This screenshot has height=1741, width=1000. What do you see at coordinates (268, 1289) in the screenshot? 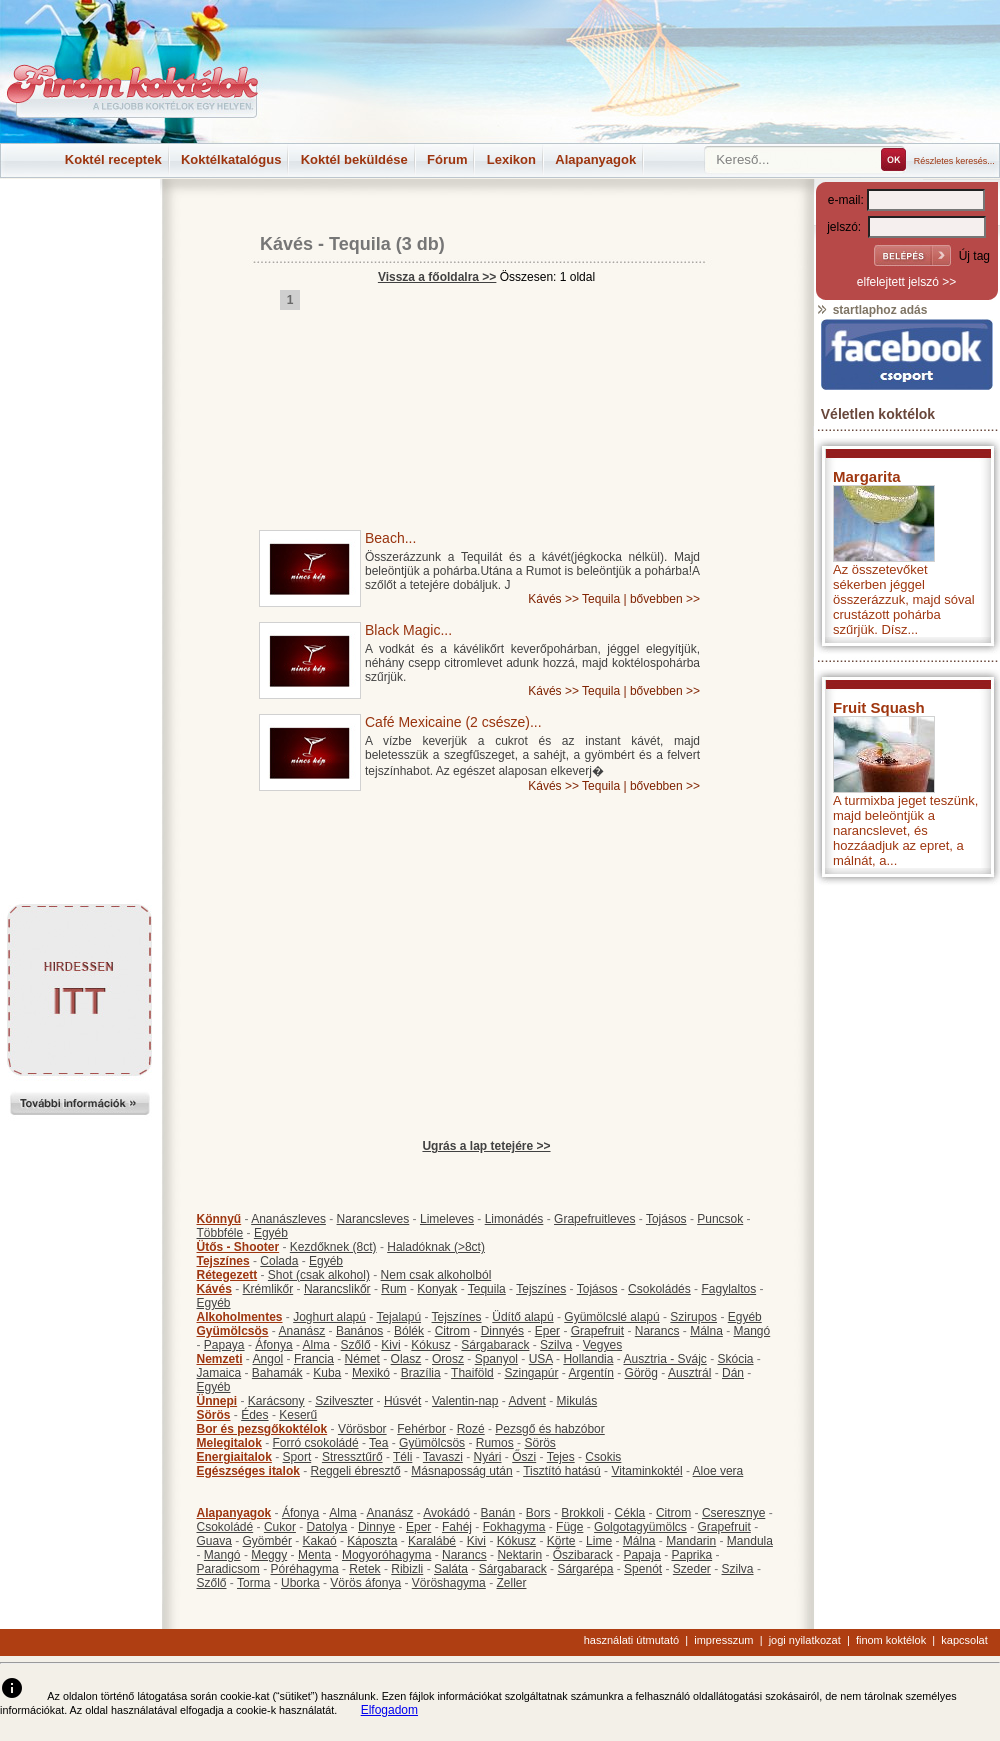
I see `Krémlikőr` at bounding box center [268, 1289].